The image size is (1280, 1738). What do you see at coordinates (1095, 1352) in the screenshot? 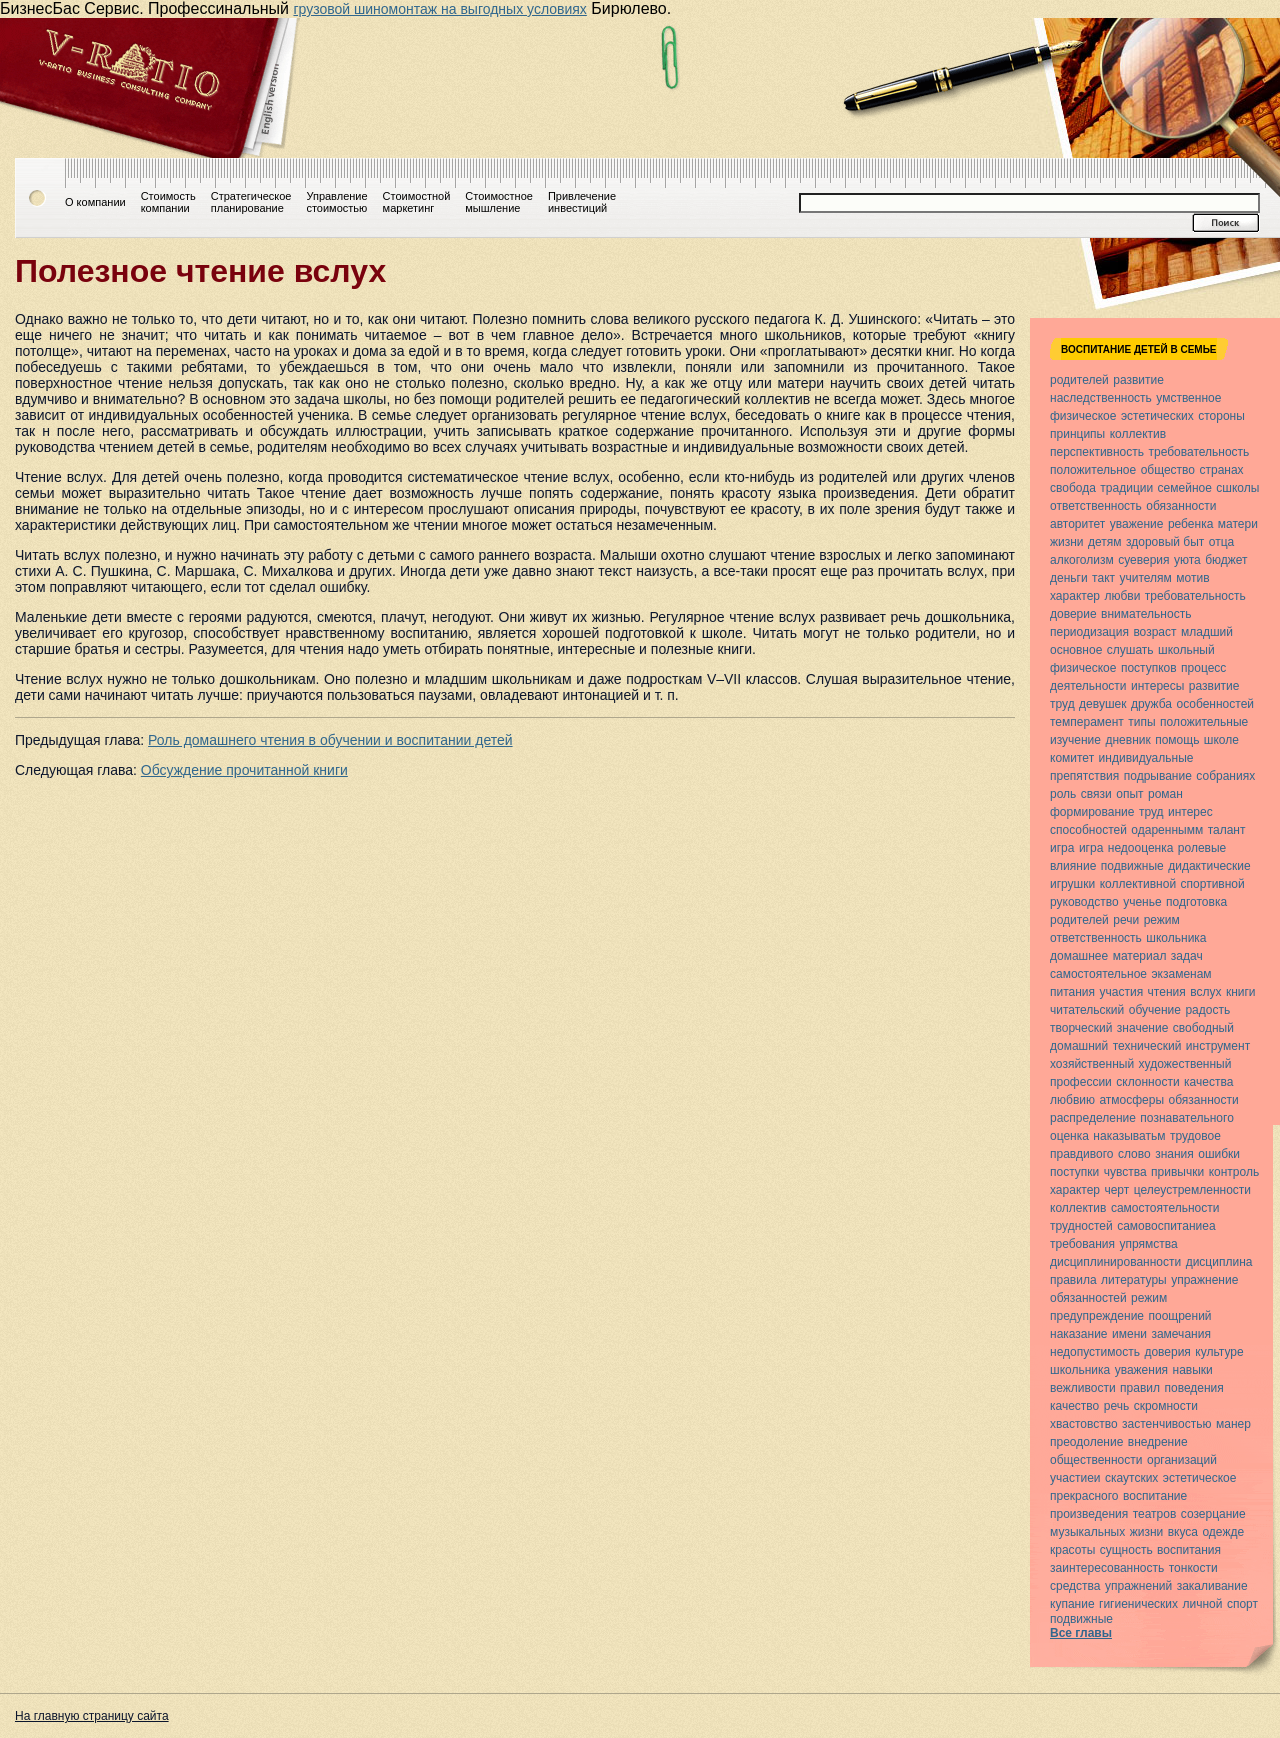
I see `недопустимость` at bounding box center [1095, 1352].